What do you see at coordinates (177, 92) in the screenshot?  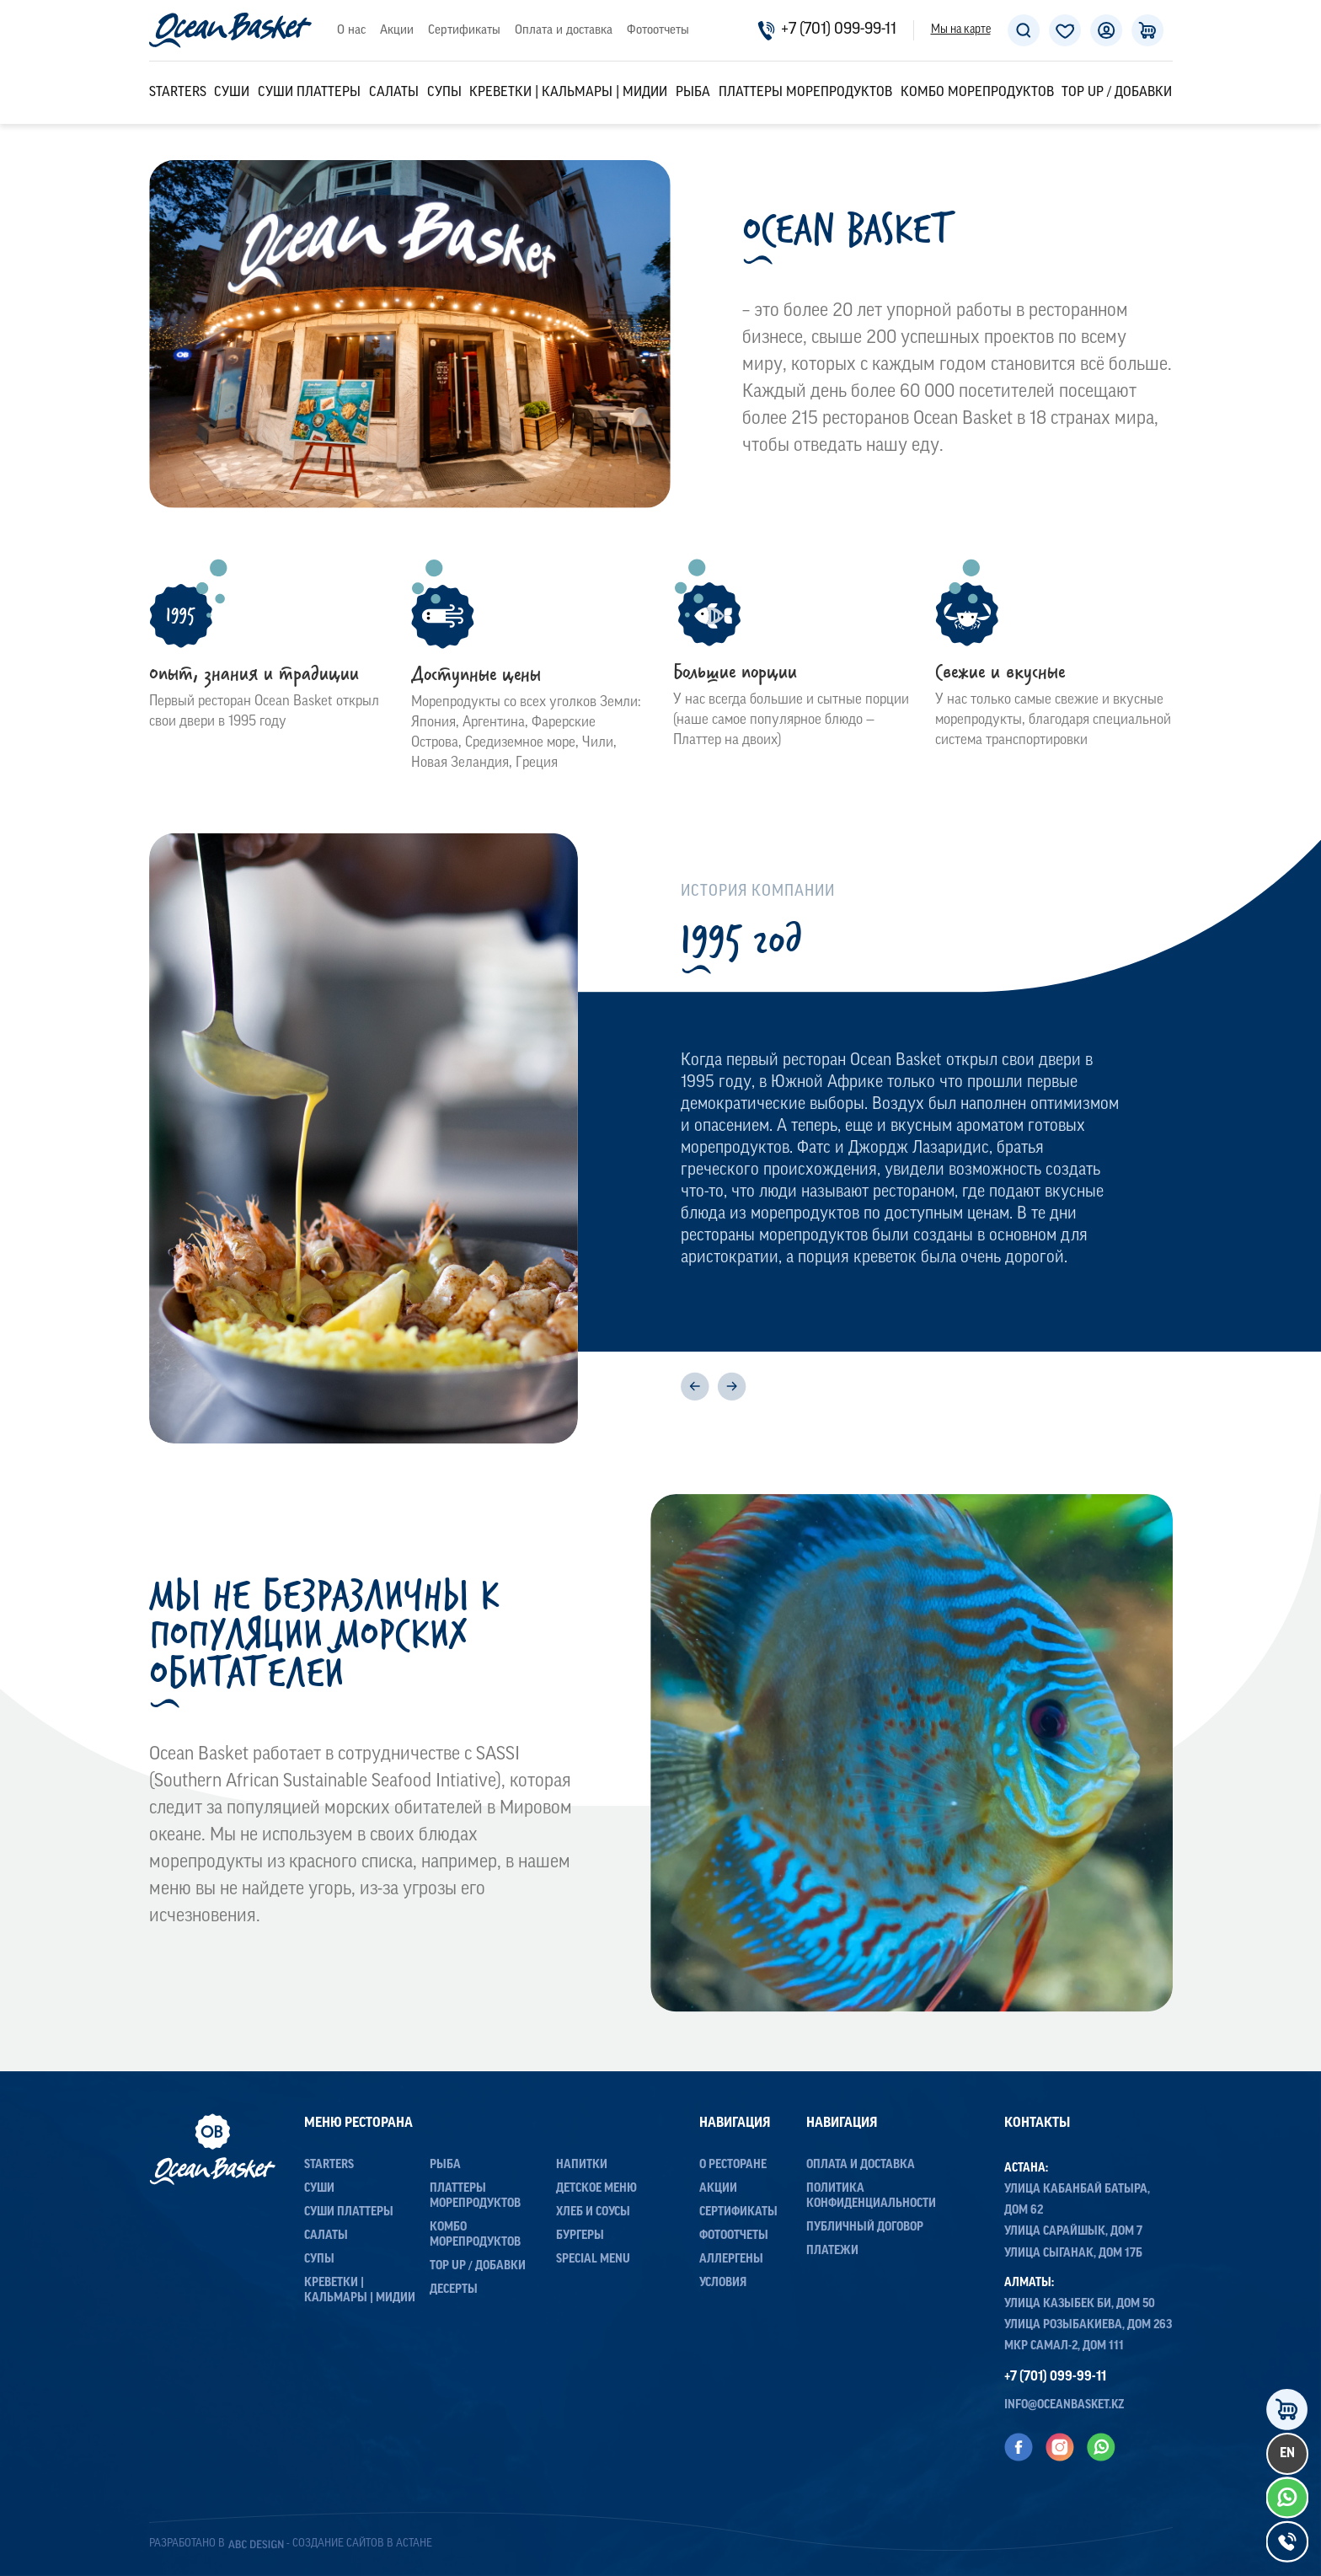 I see `Starters` at bounding box center [177, 92].